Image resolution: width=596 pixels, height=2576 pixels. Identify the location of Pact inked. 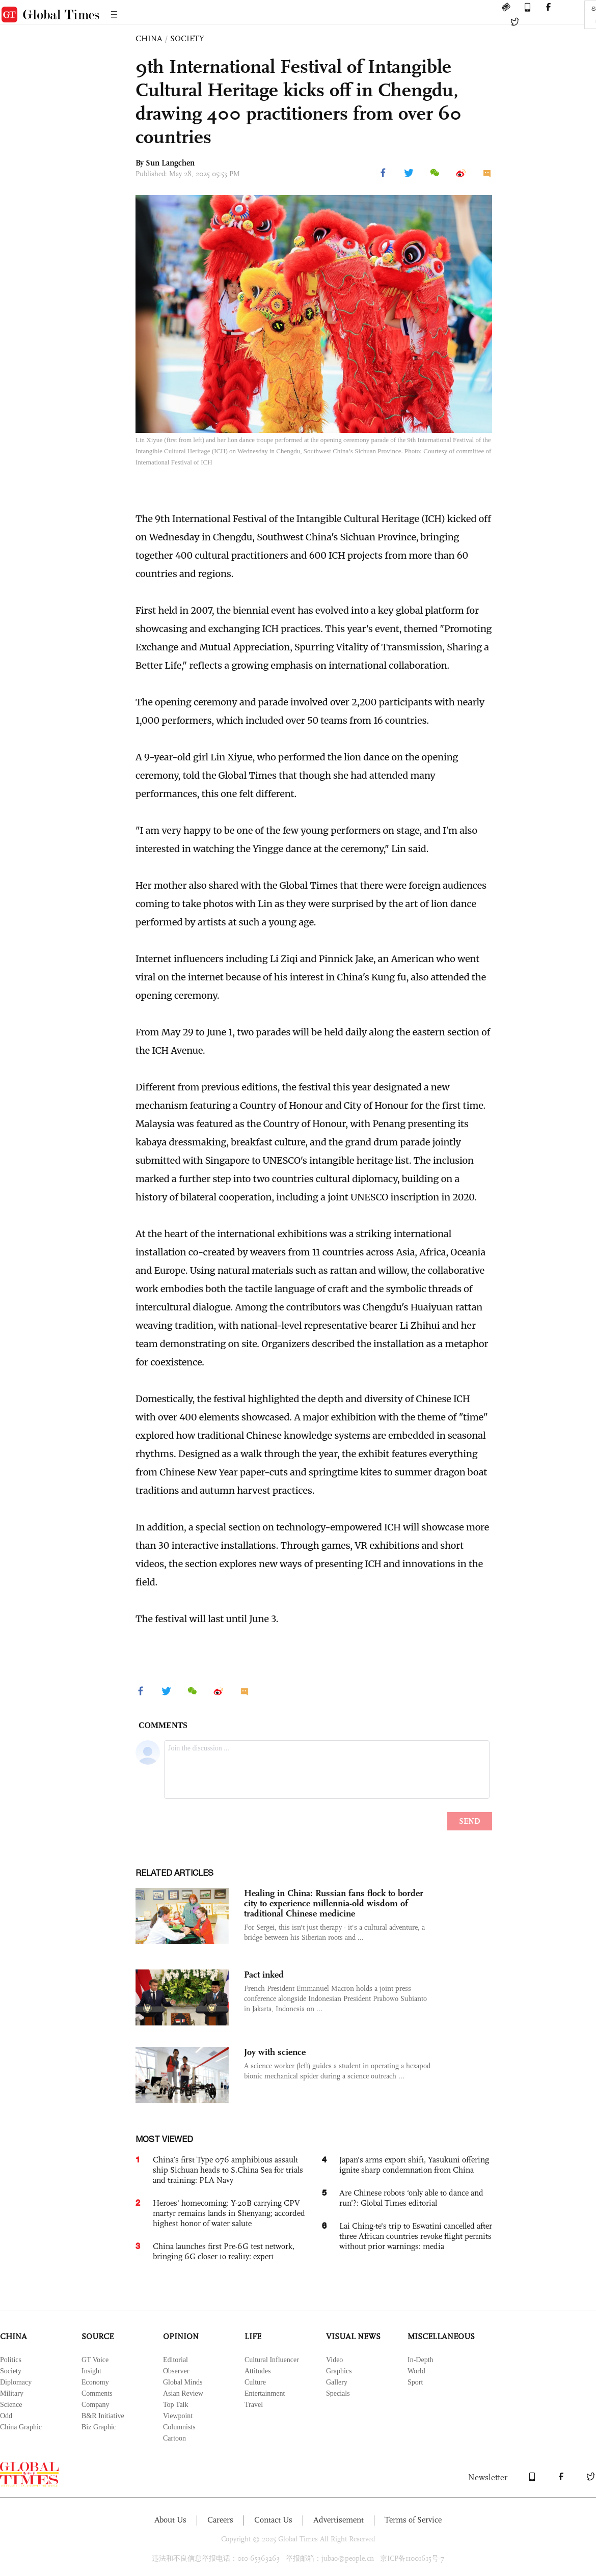
(264, 1974).